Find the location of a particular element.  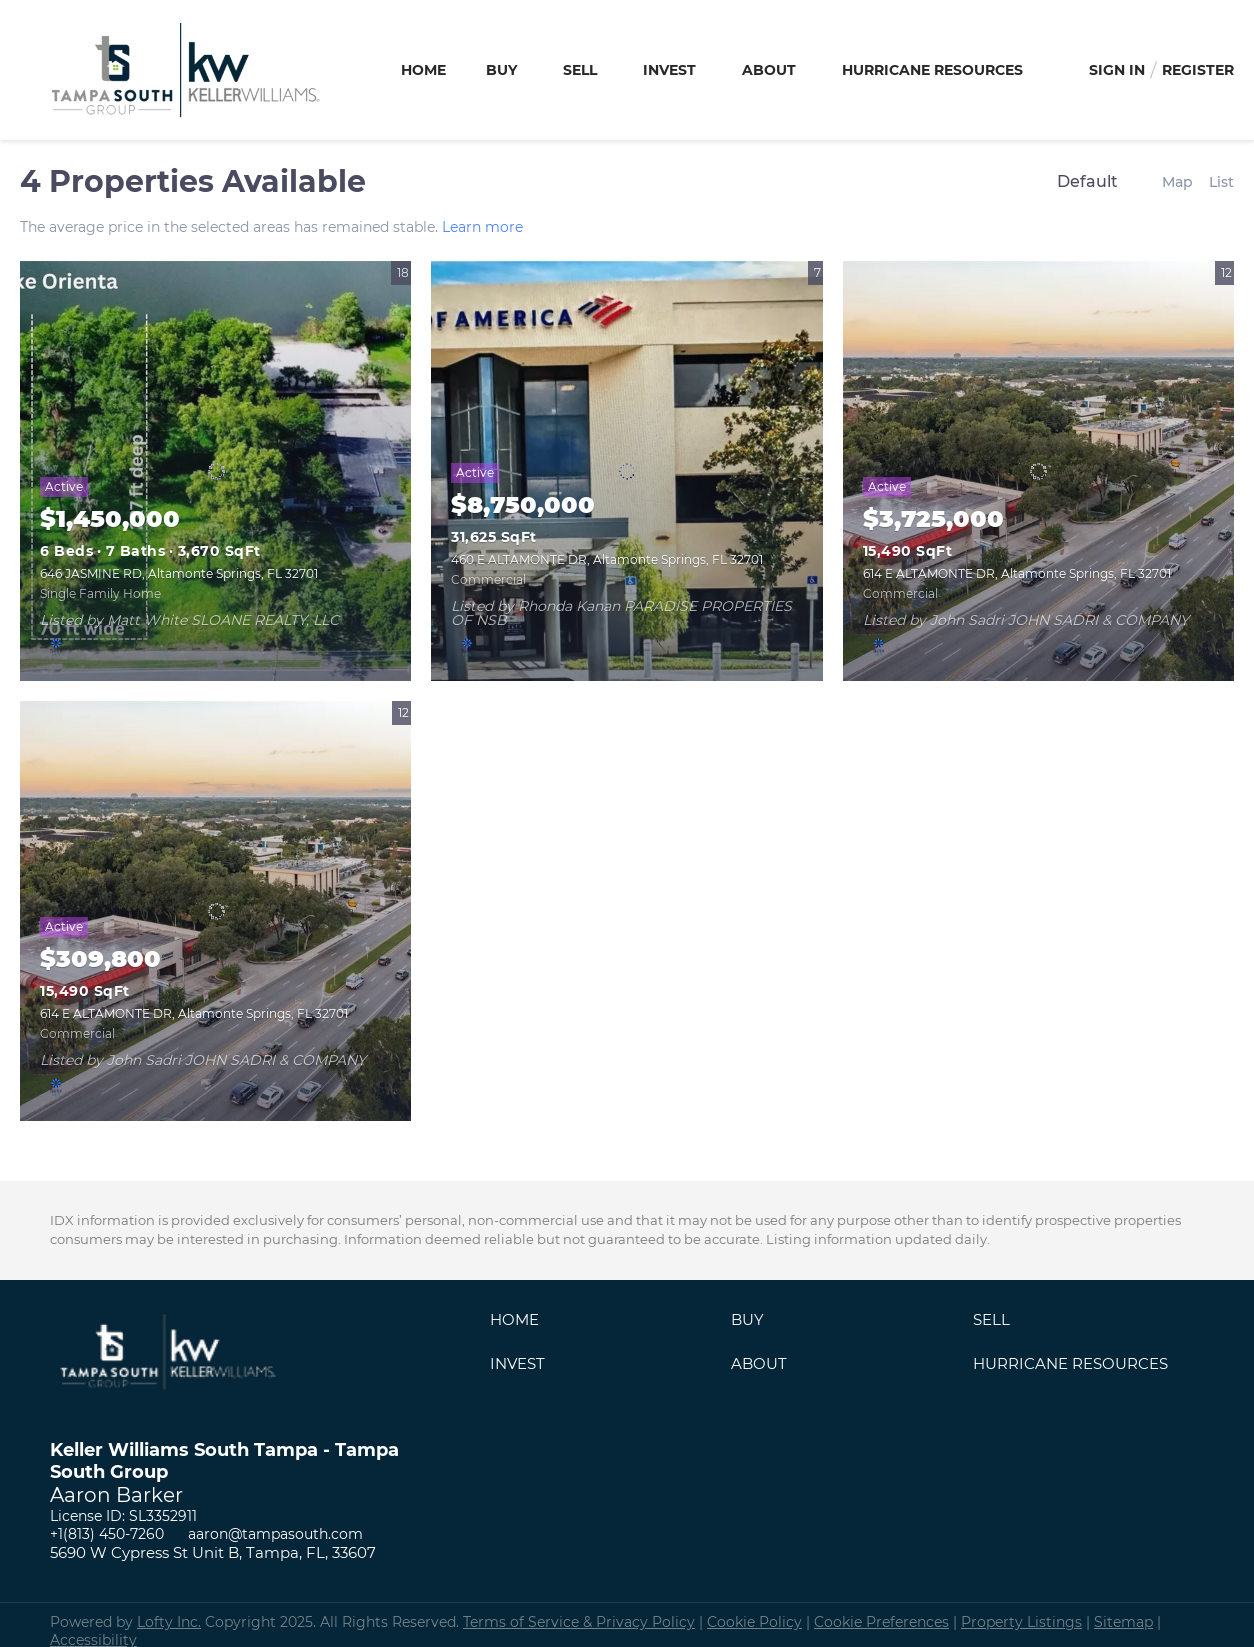

Cookie Policy is located at coordinates (754, 1622).